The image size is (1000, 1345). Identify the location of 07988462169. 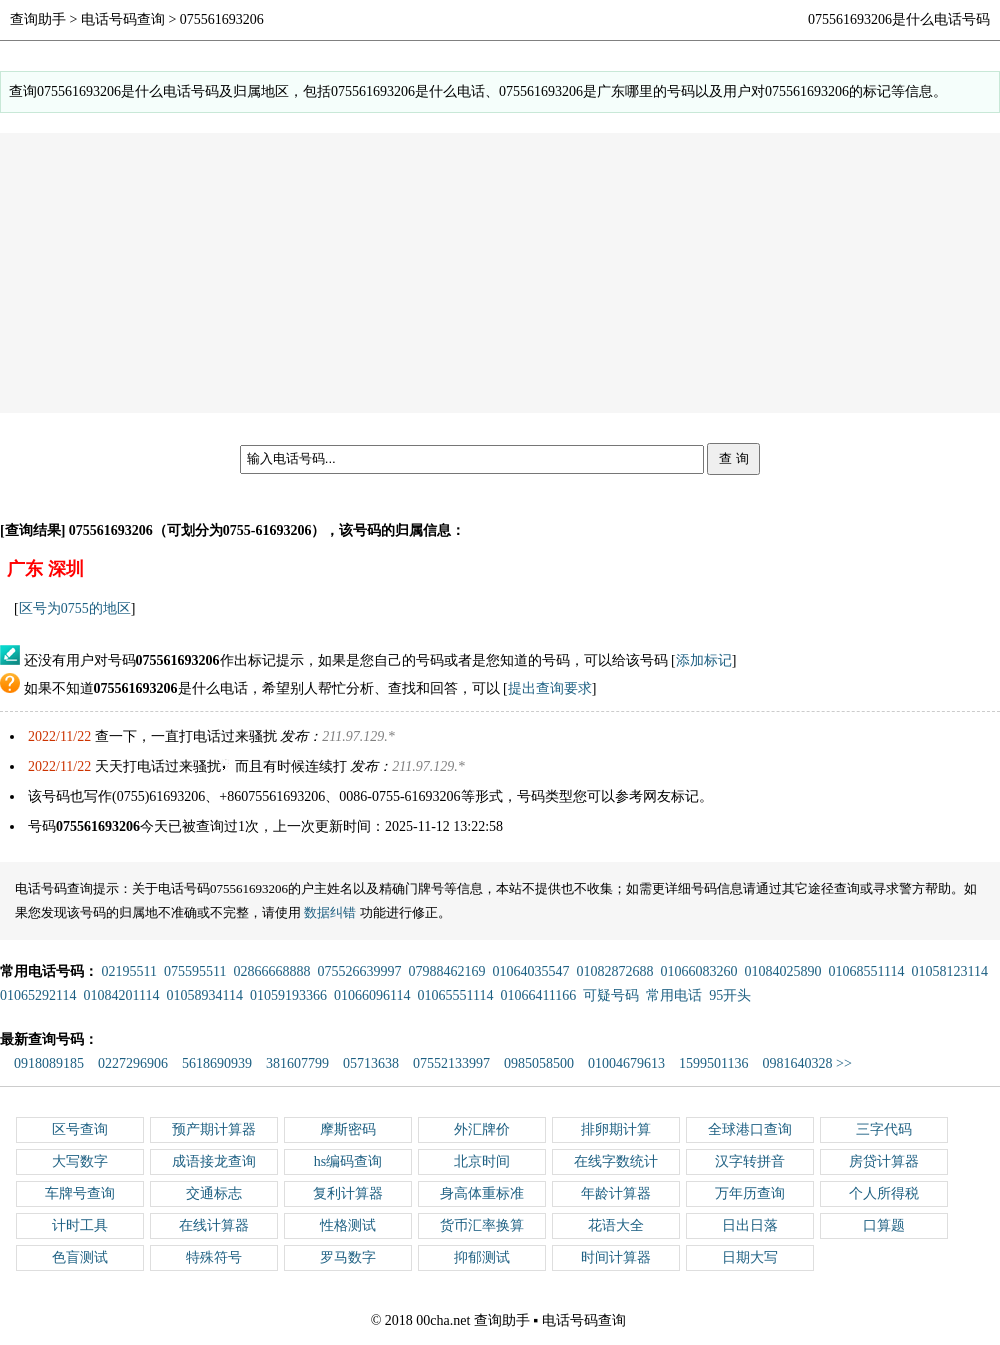
(446, 971).